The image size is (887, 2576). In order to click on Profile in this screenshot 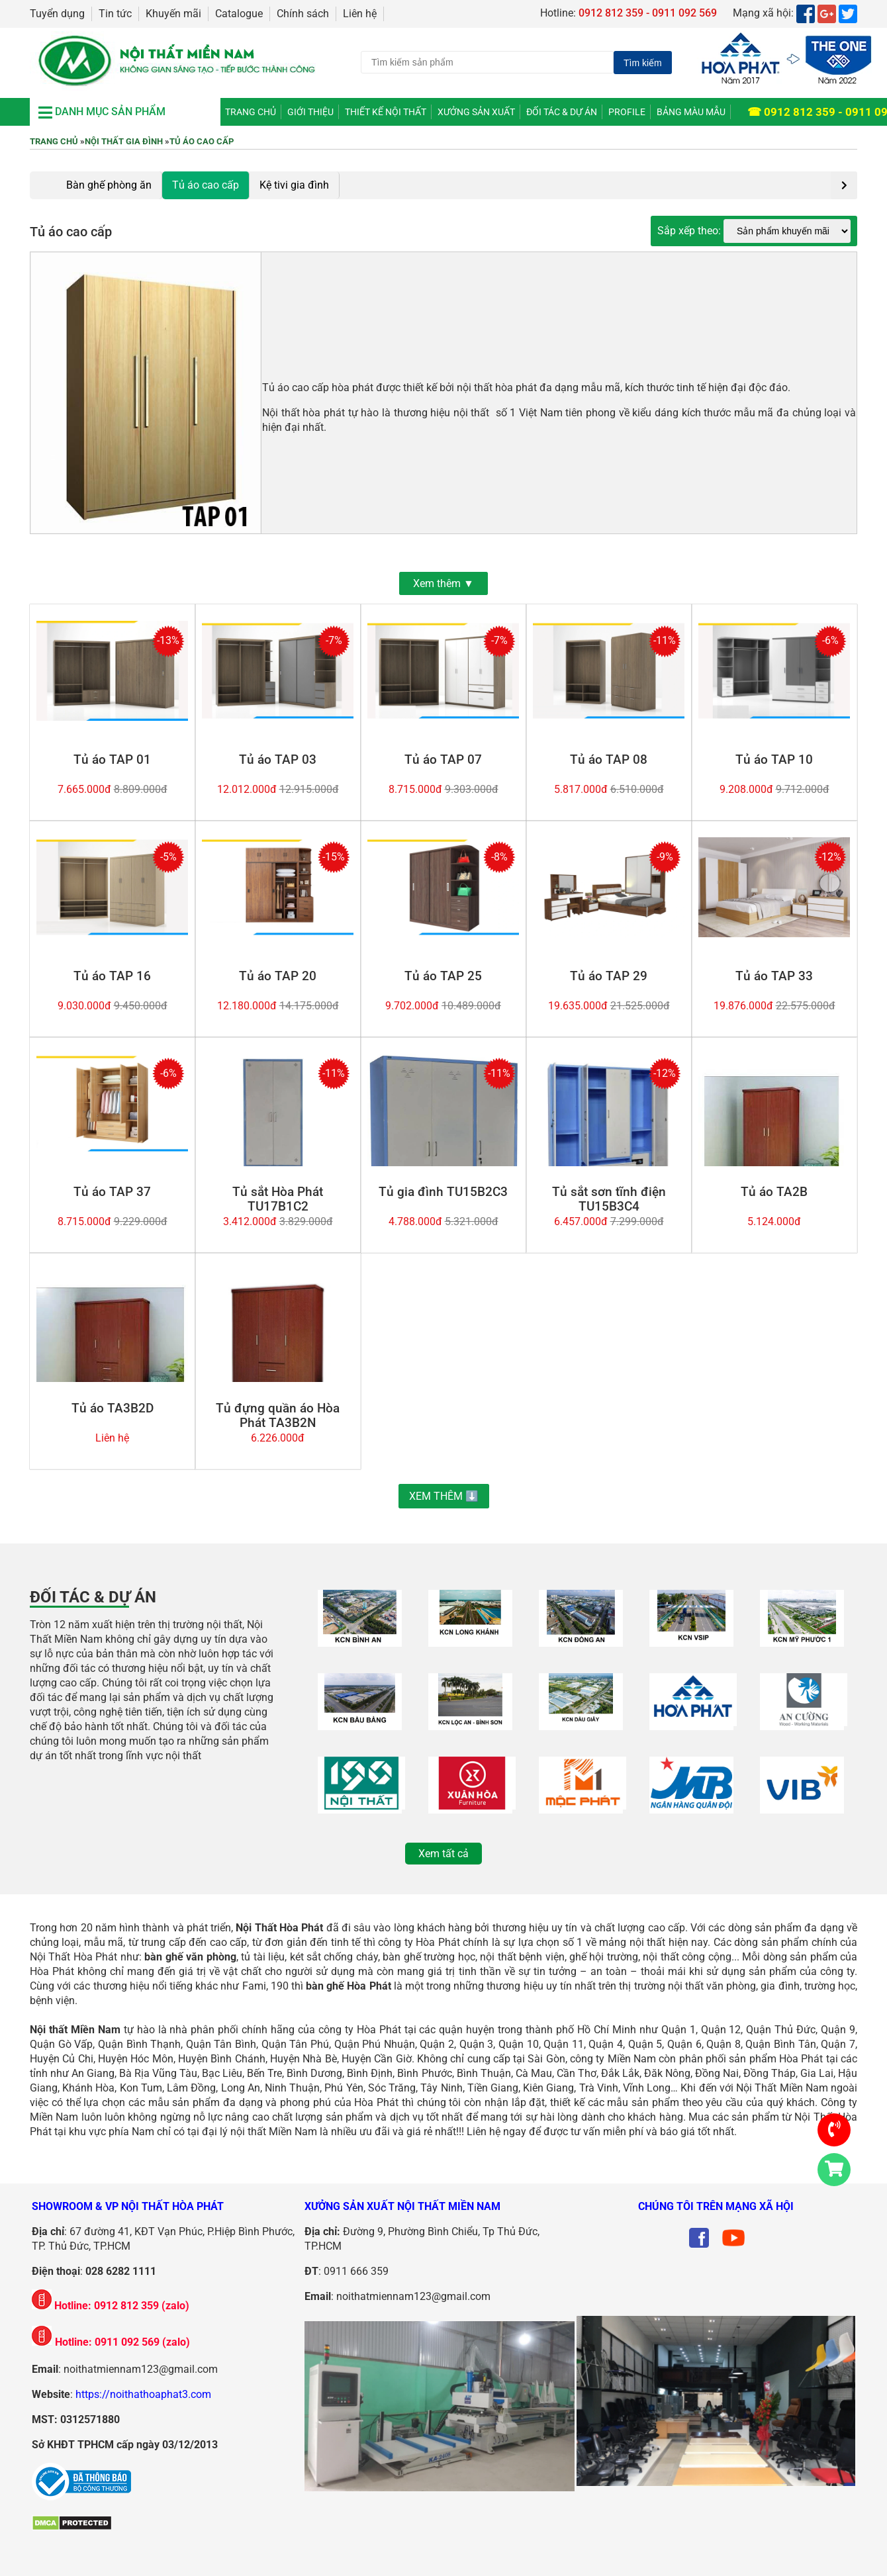, I will do `click(626, 112)`.